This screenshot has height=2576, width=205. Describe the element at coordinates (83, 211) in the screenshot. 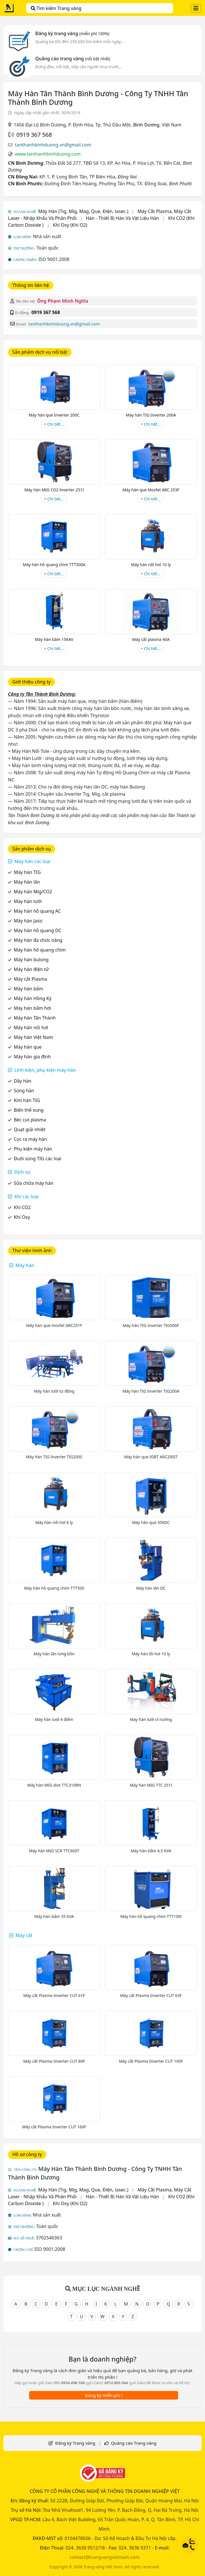

I see `Máy Hàn (Tig, Mig, Mag, Que, Điện, laser..)` at that location.